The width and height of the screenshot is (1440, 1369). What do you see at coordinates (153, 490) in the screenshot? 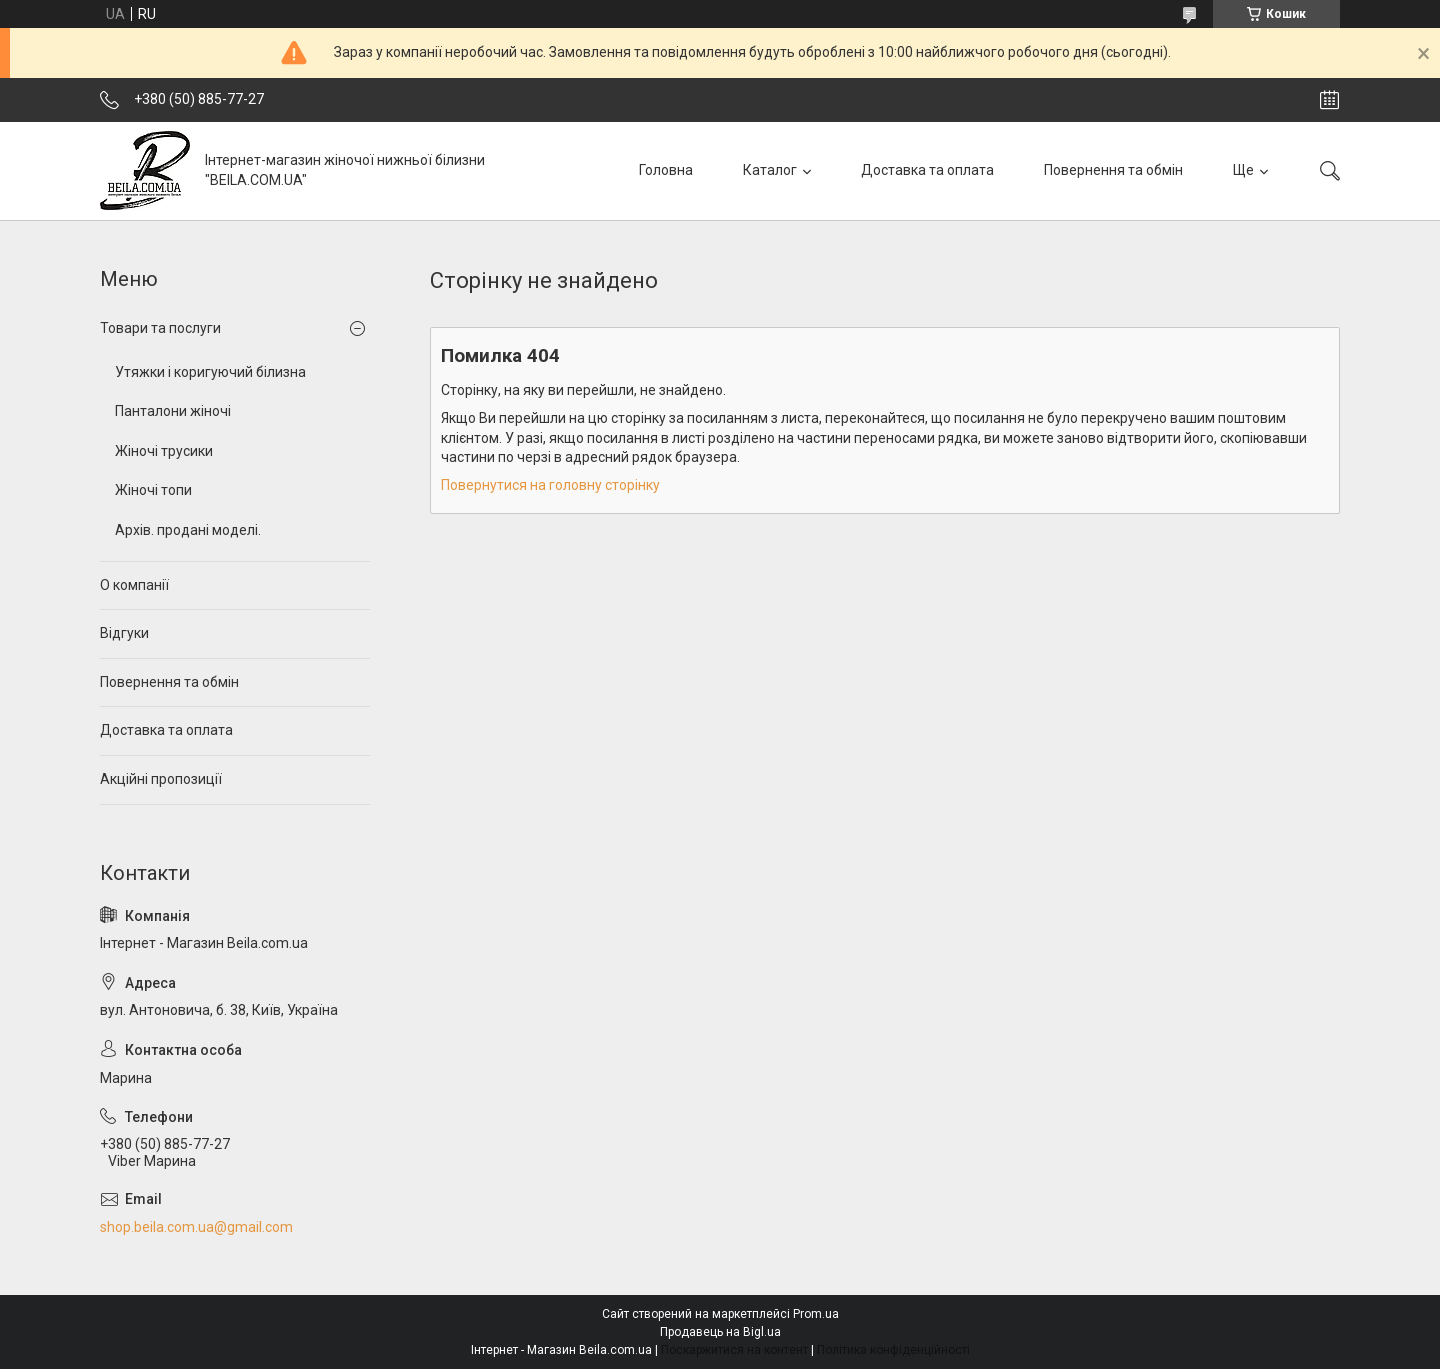
I see `Жіночі топи` at bounding box center [153, 490].